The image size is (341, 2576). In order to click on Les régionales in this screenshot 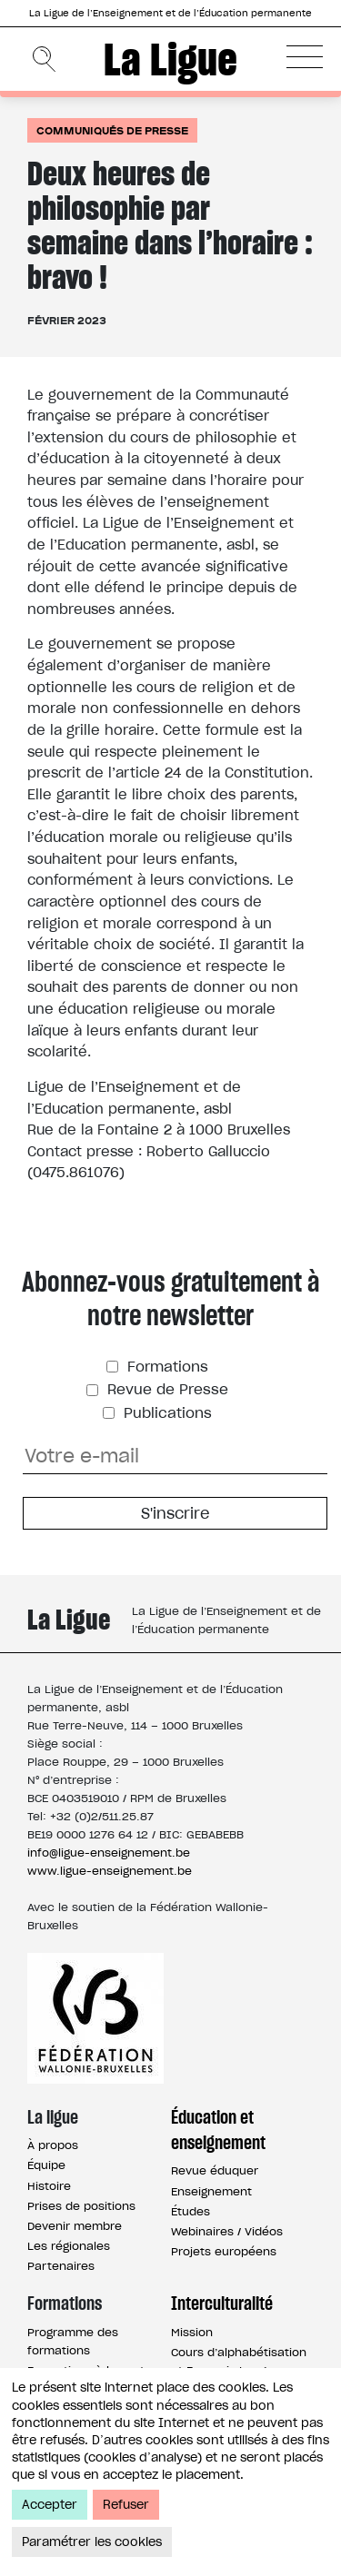, I will do `click(68, 2246)`.